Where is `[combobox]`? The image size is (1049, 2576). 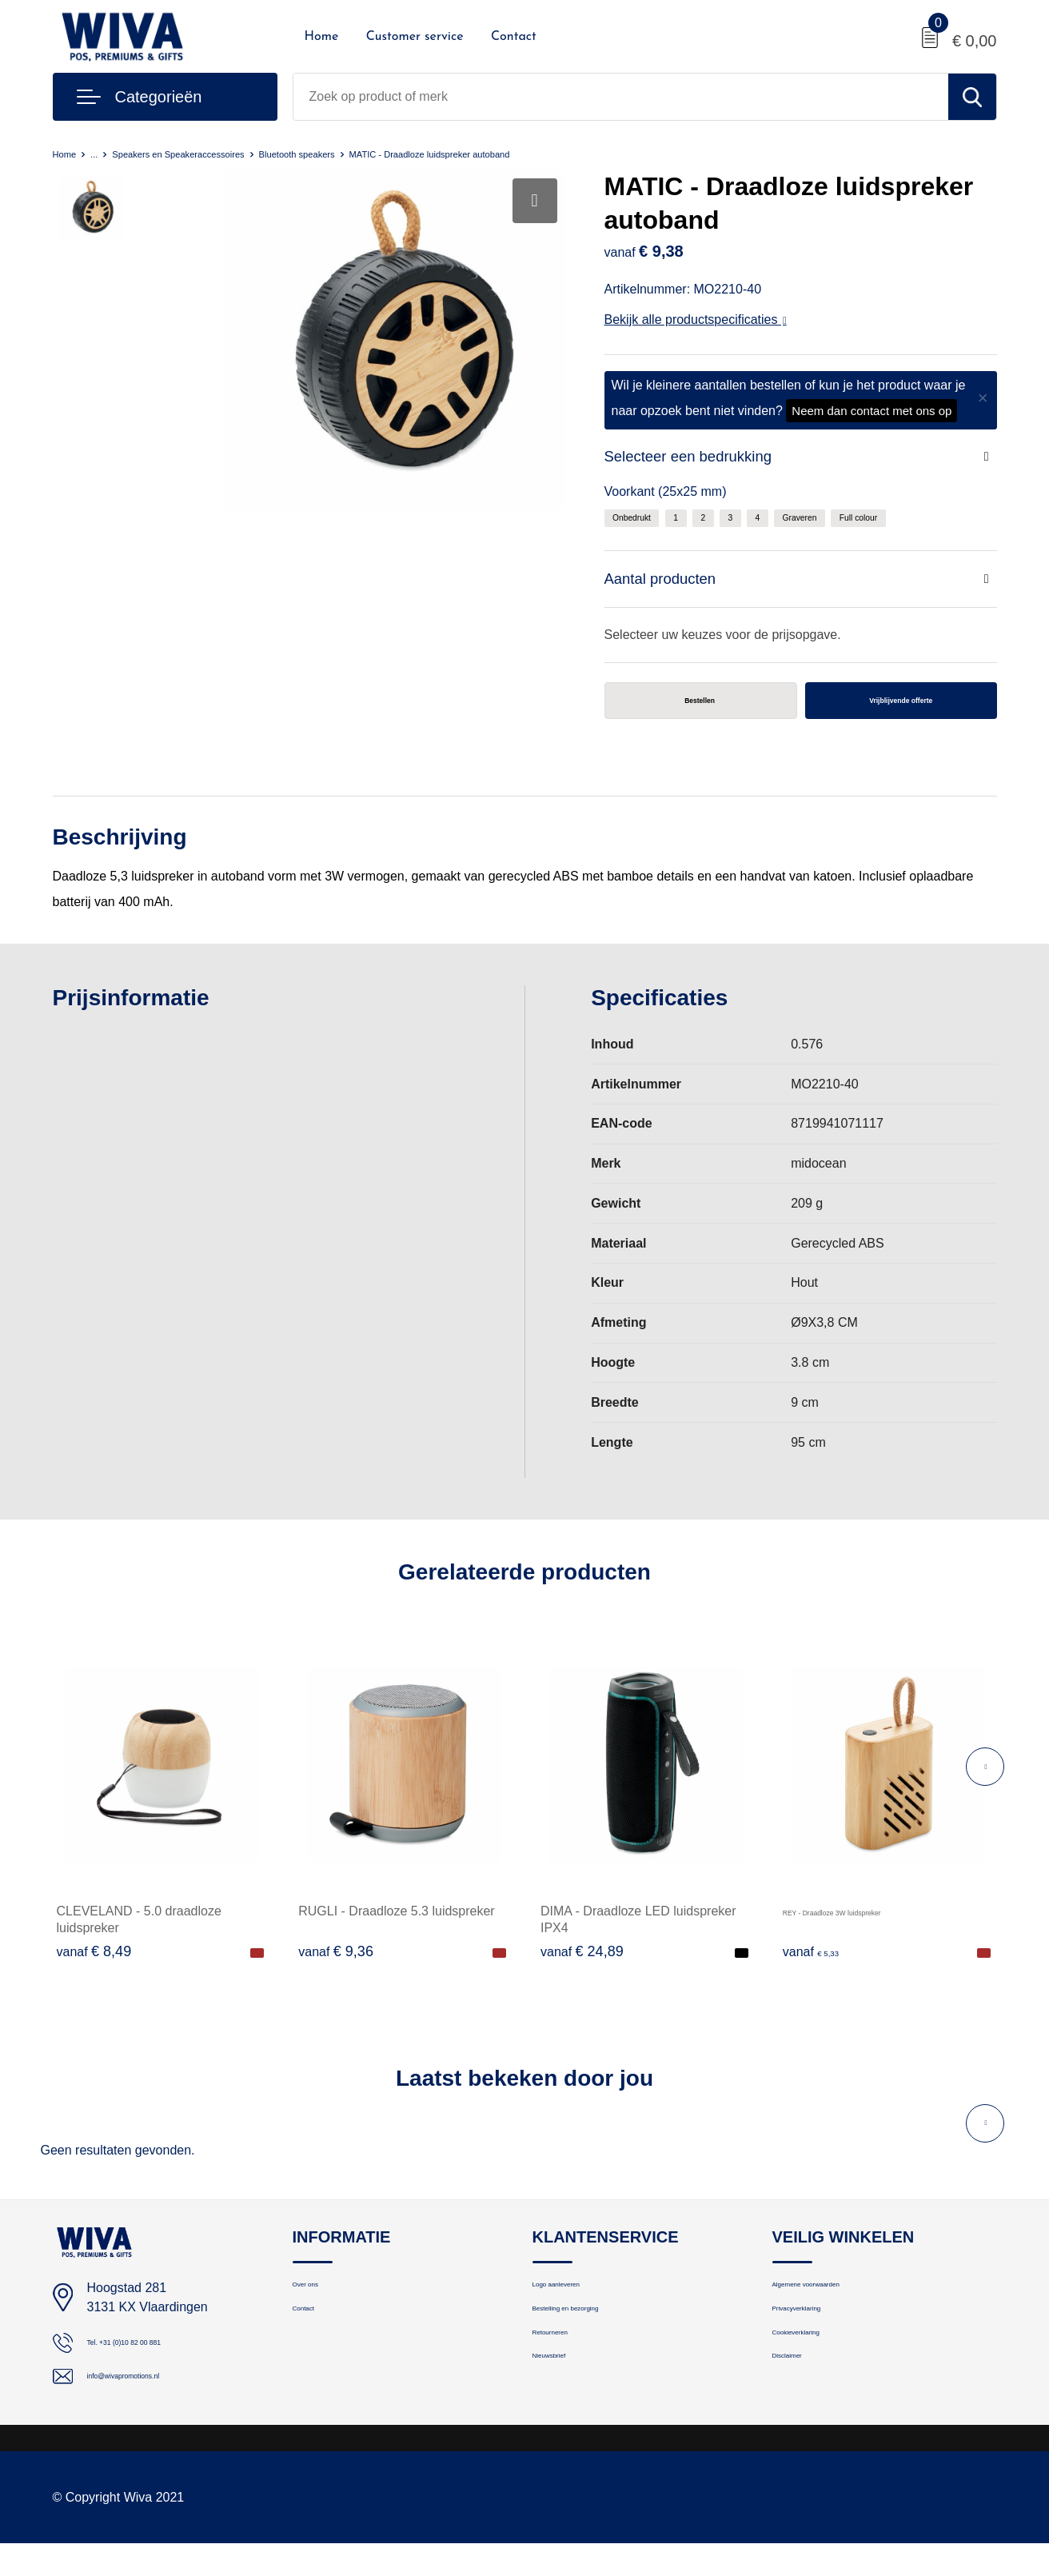 [combobox] is located at coordinates (620, 97).